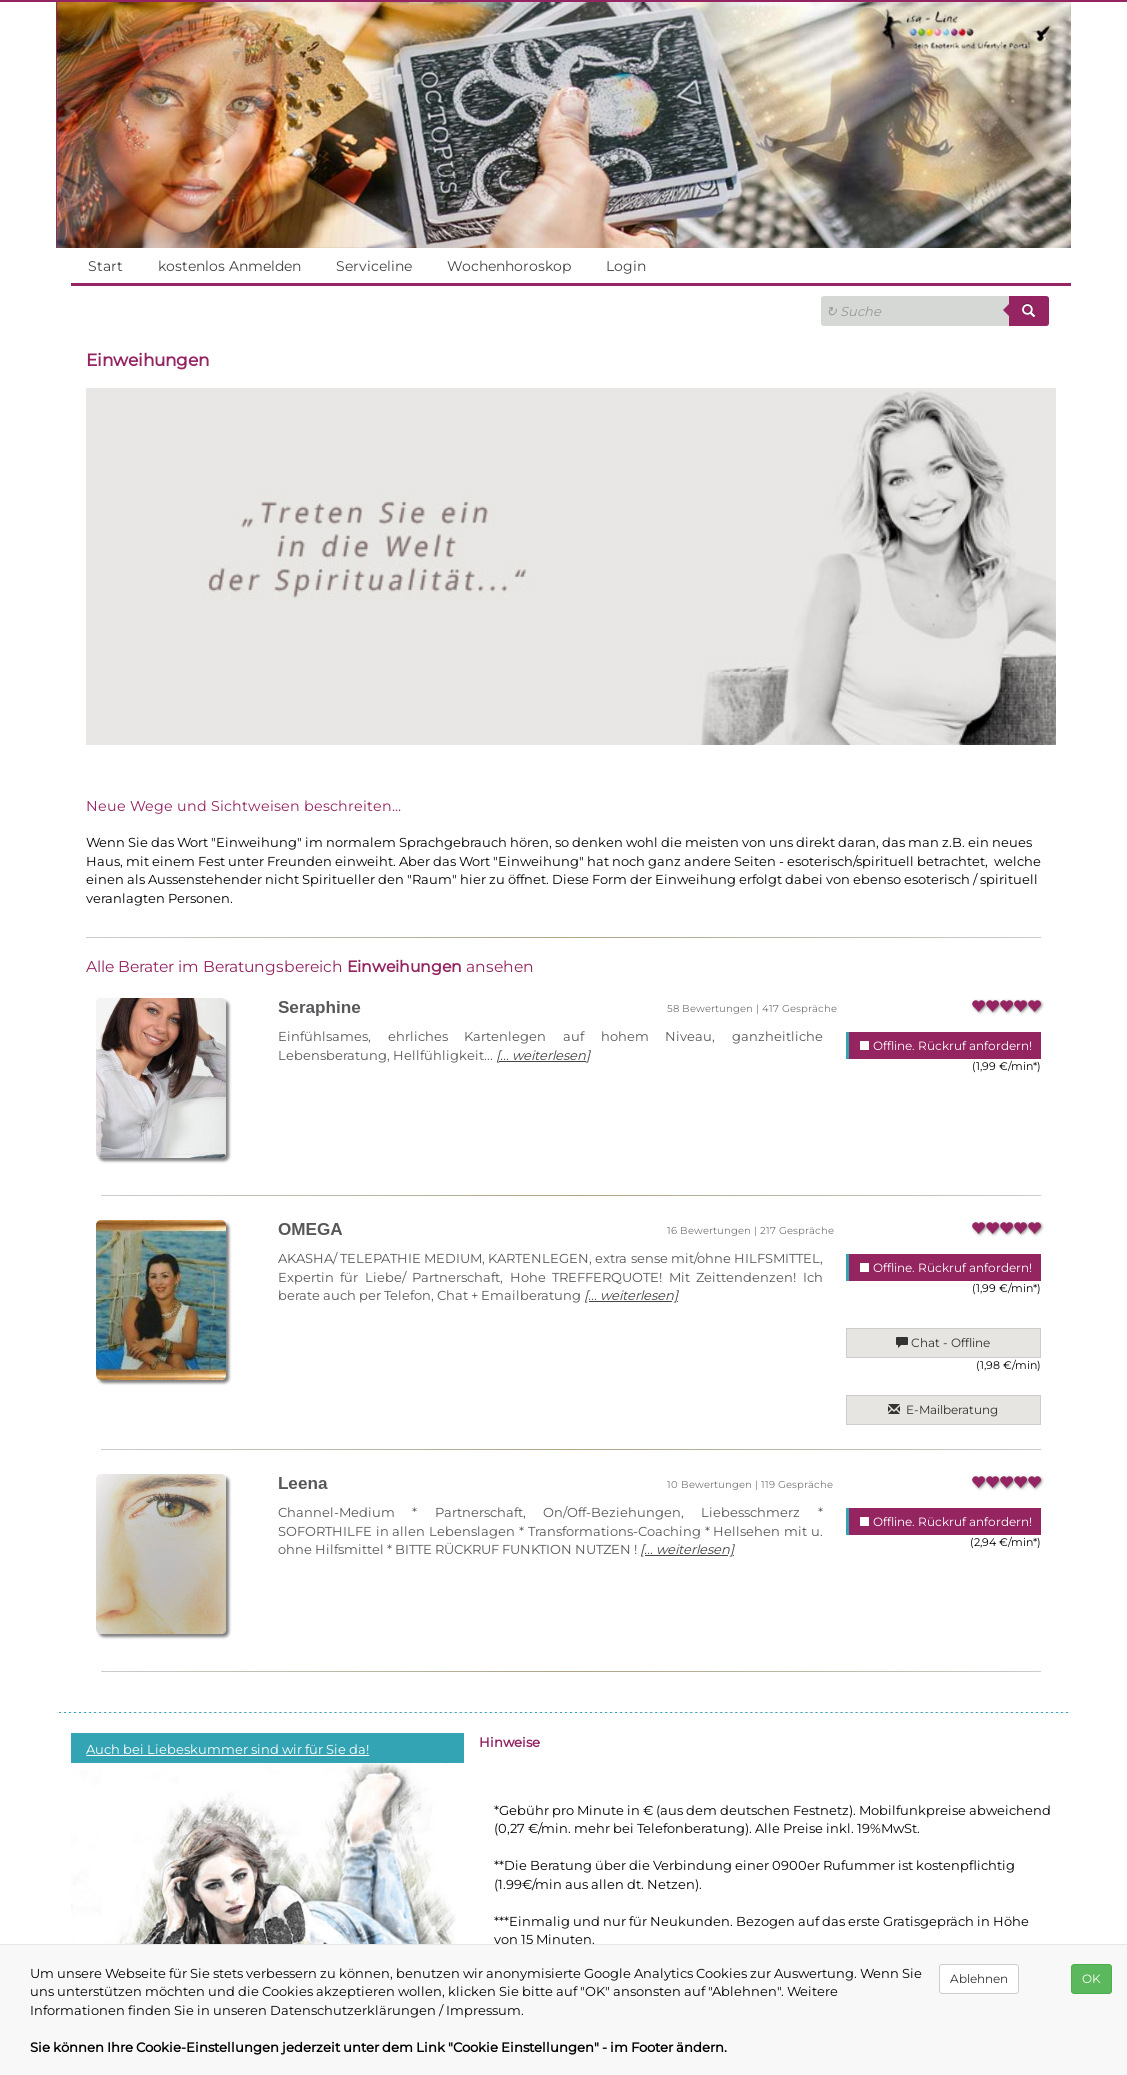 The image size is (1127, 2075). I want to click on OMEGA, so click(310, 1229).